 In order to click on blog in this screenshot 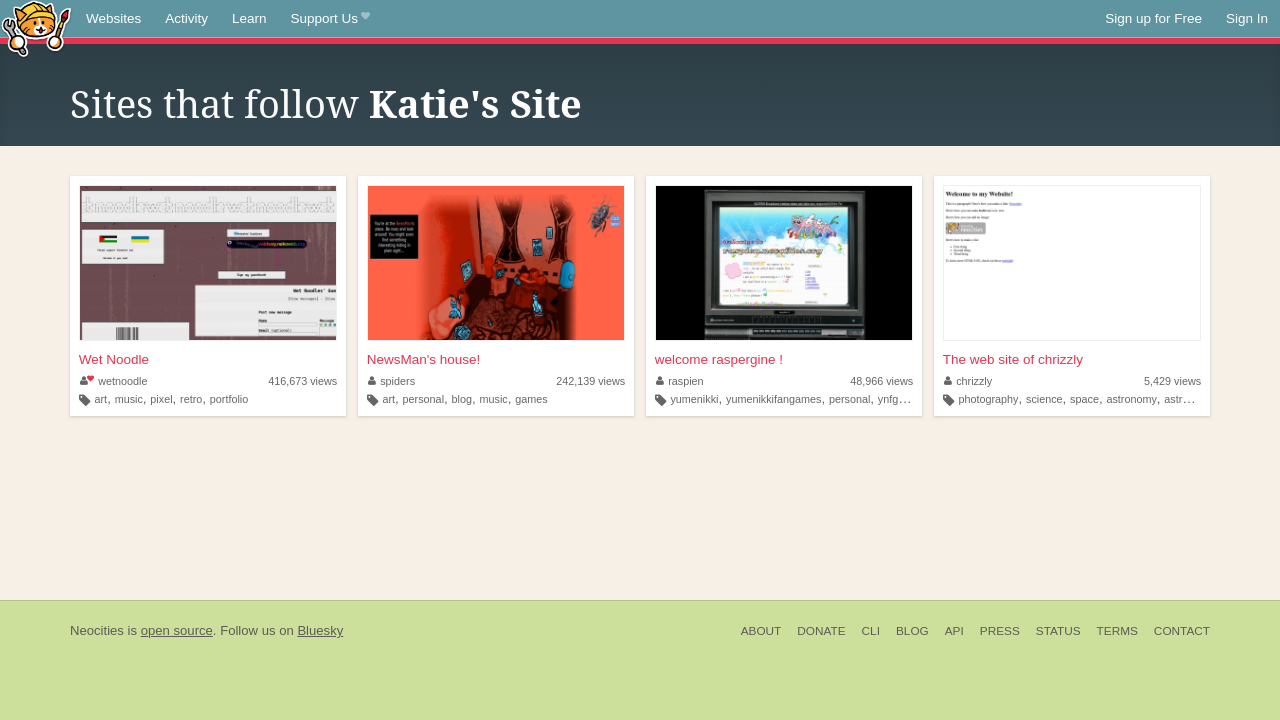, I will do `click(462, 399)`.